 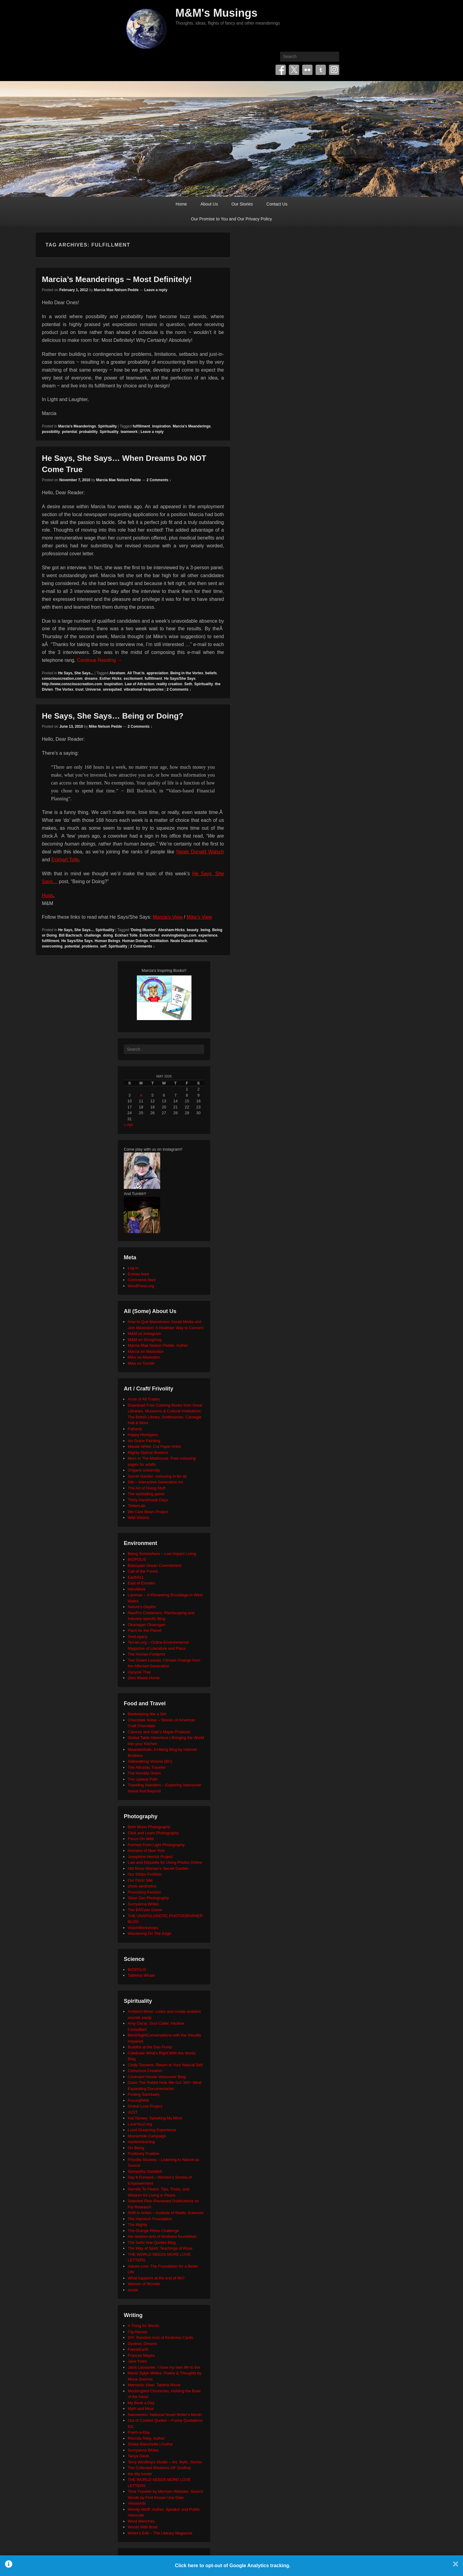 I want to click on The eyeballing game, so click(x=146, y=1494).